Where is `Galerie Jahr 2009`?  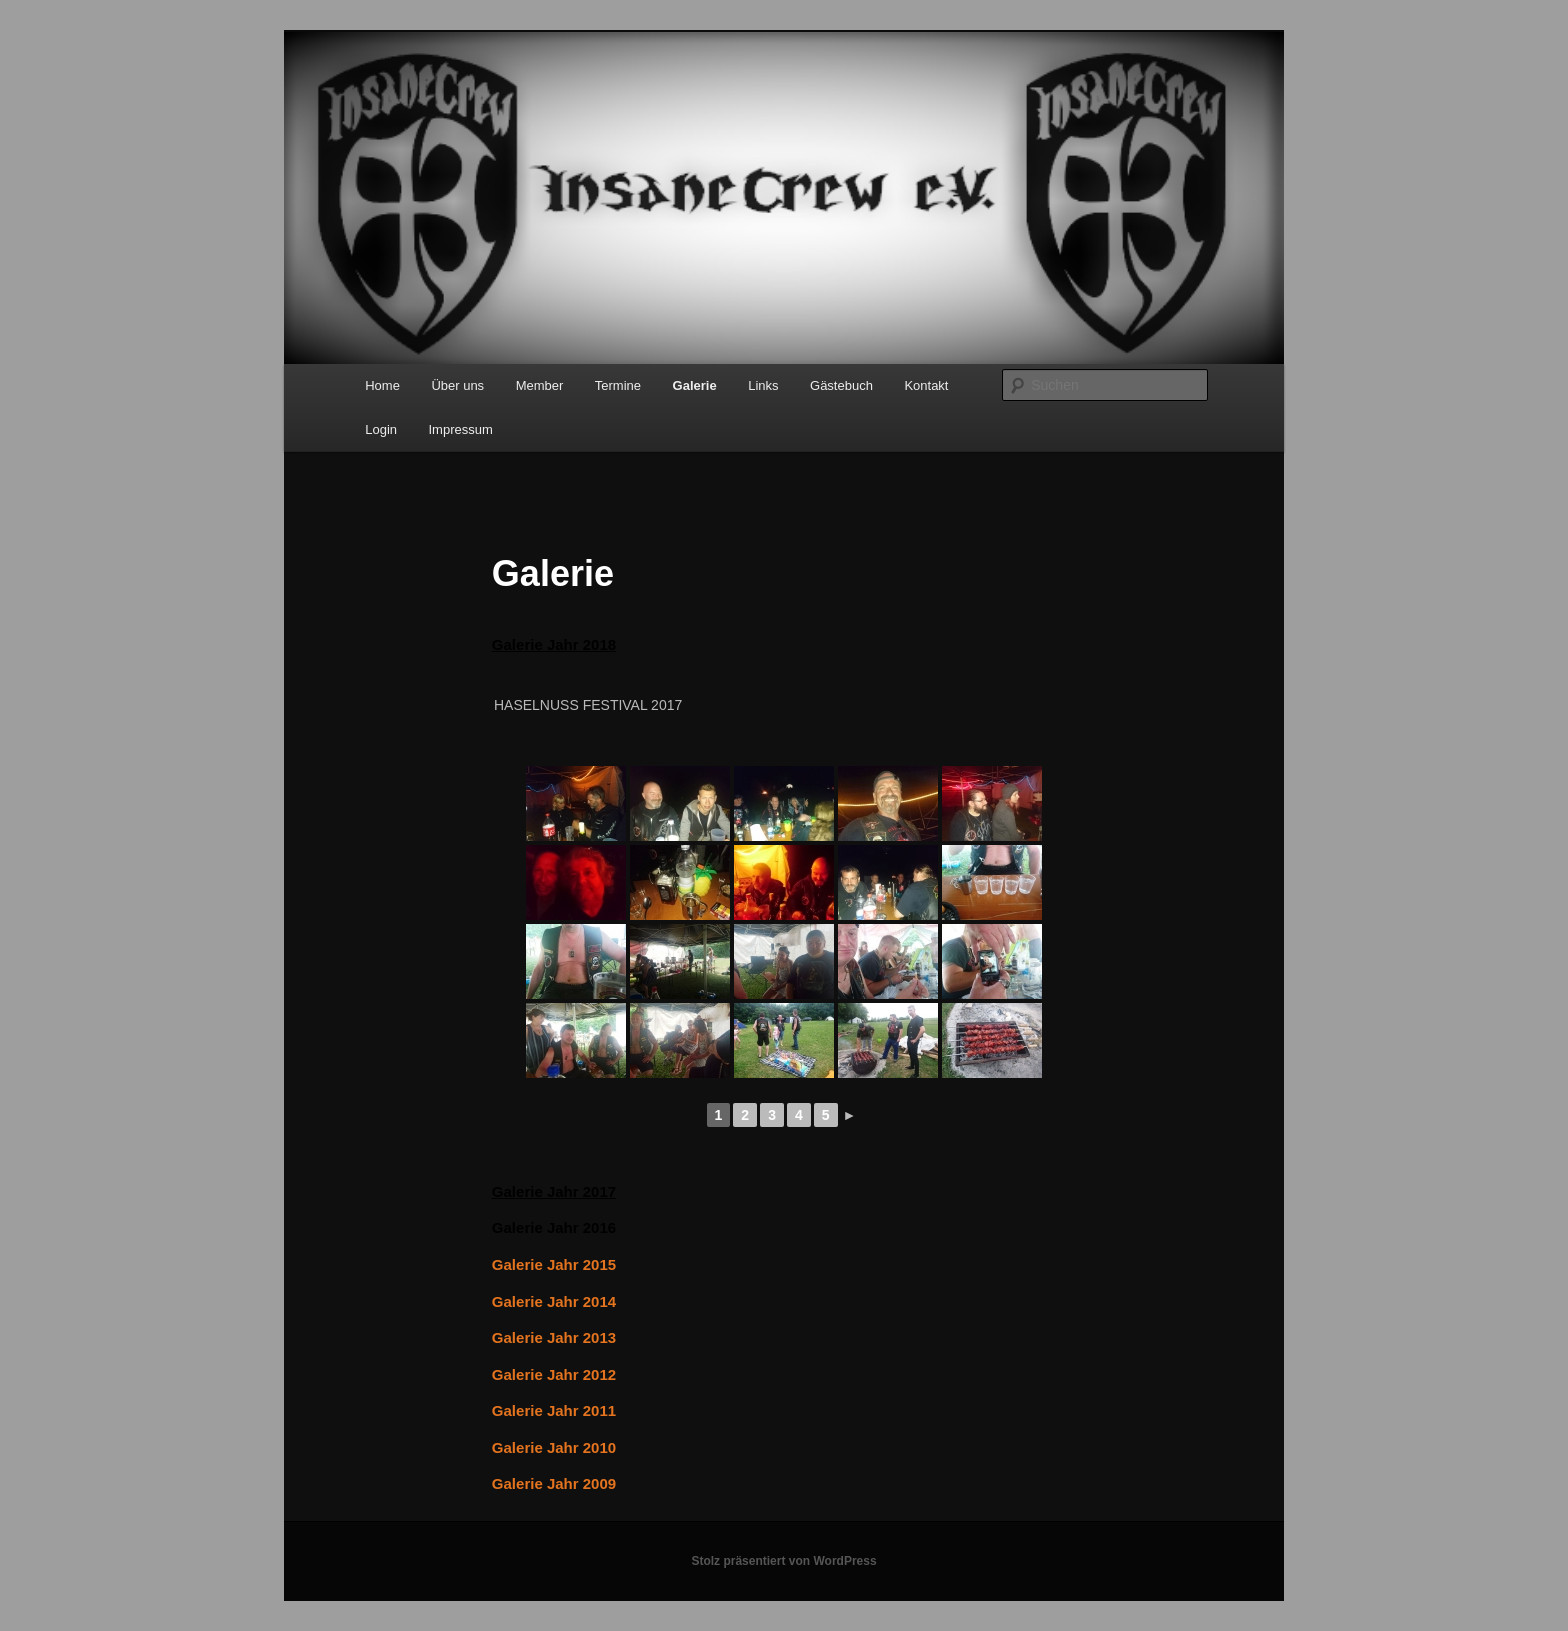
Galerie Jahr 2009 is located at coordinates (554, 1483).